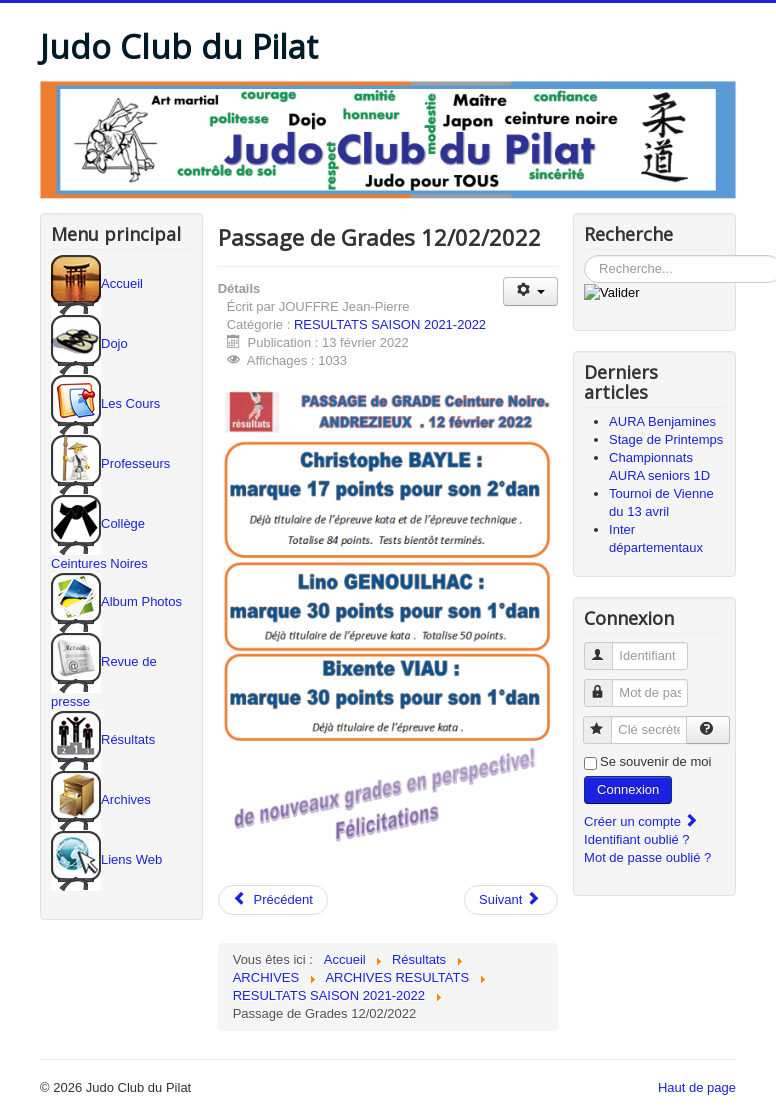 Image resolution: width=776 pixels, height=1119 pixels. I want to click on [Article suivant : Inter départements Minimes], so click(511, 900).